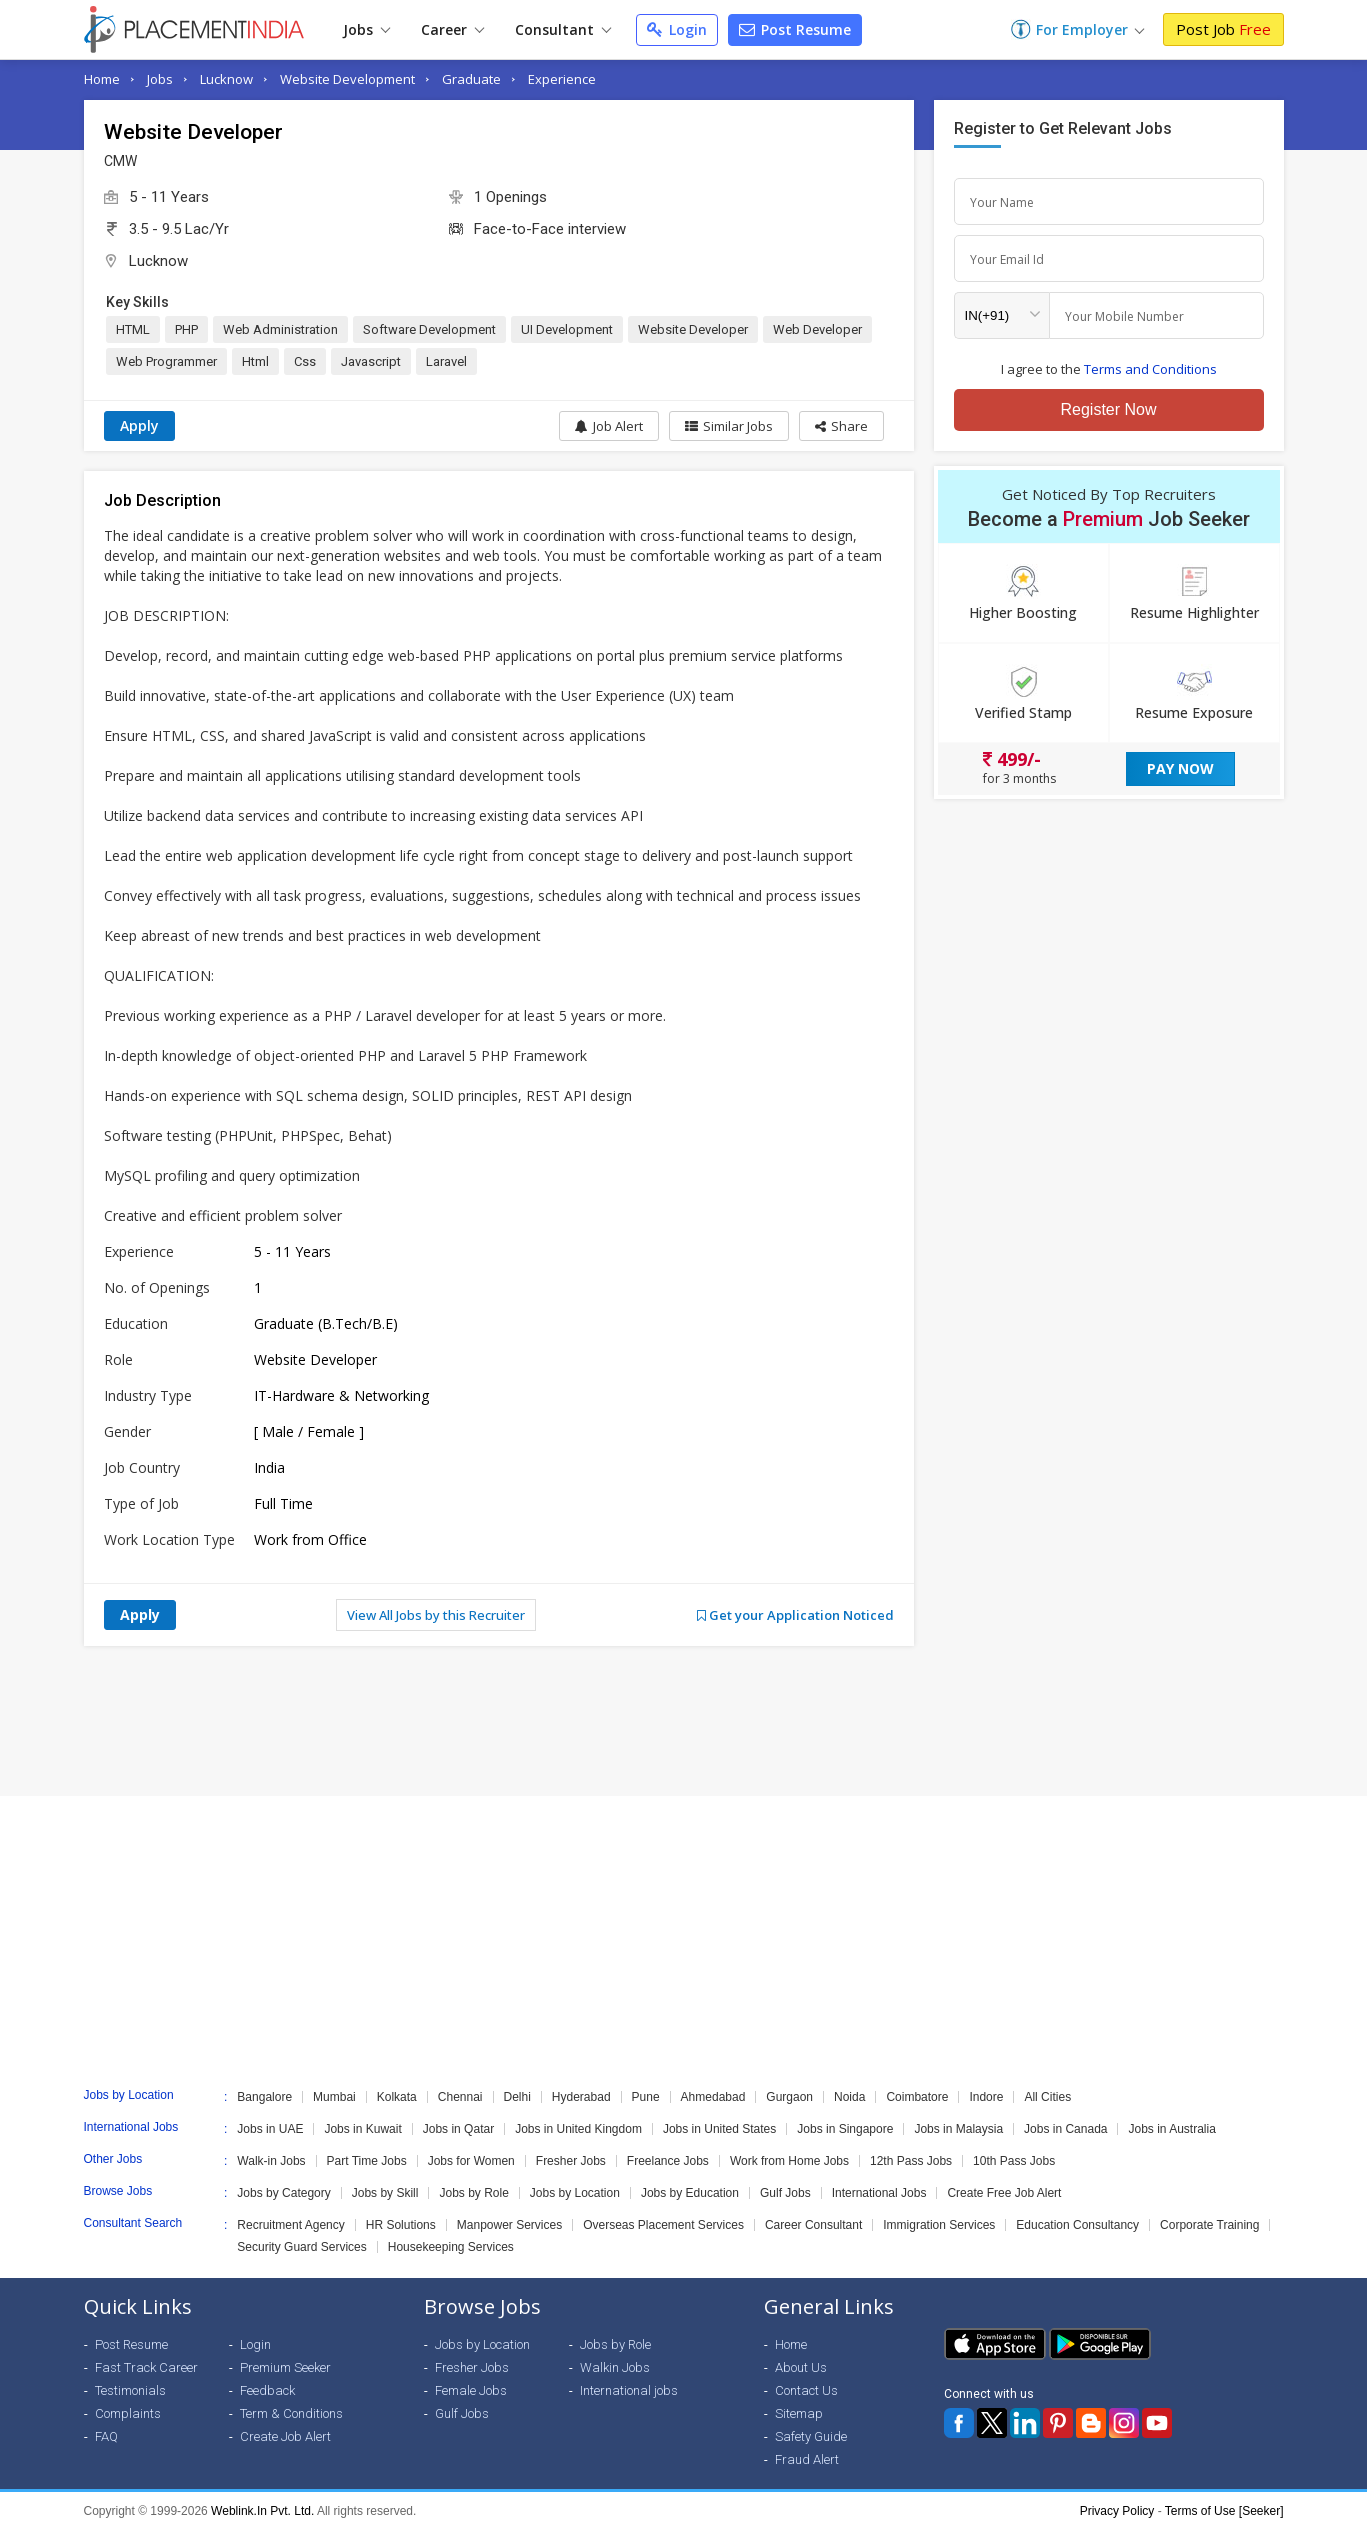  I want to click on Jobs by Location, so click(575, 2193).